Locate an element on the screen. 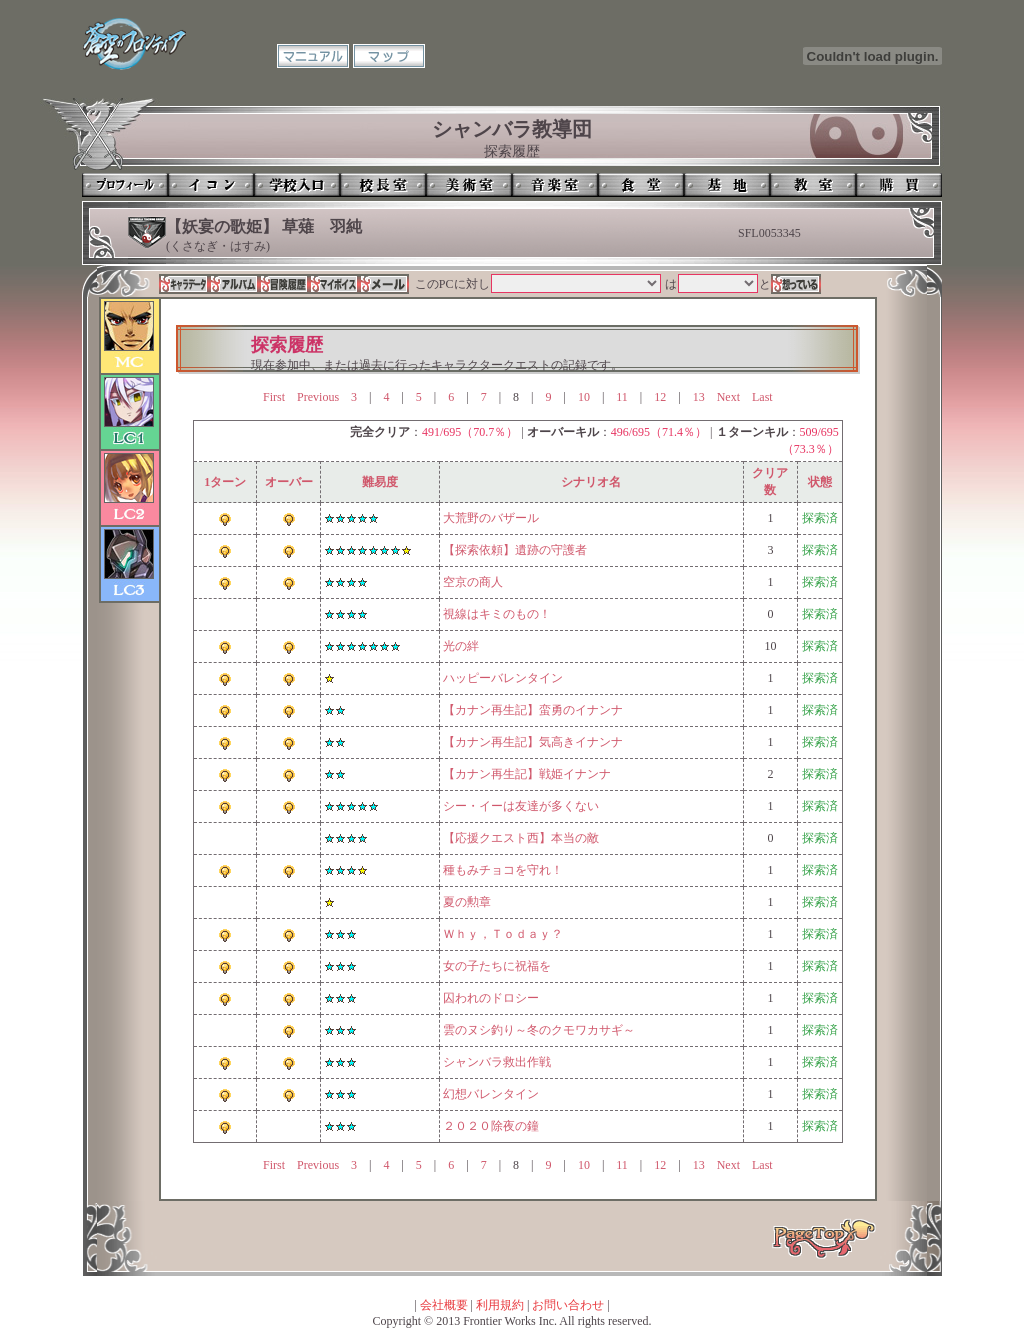 The width and height of the screenshot is (1024, 1329). 10 is located at coordinates (584, 397).